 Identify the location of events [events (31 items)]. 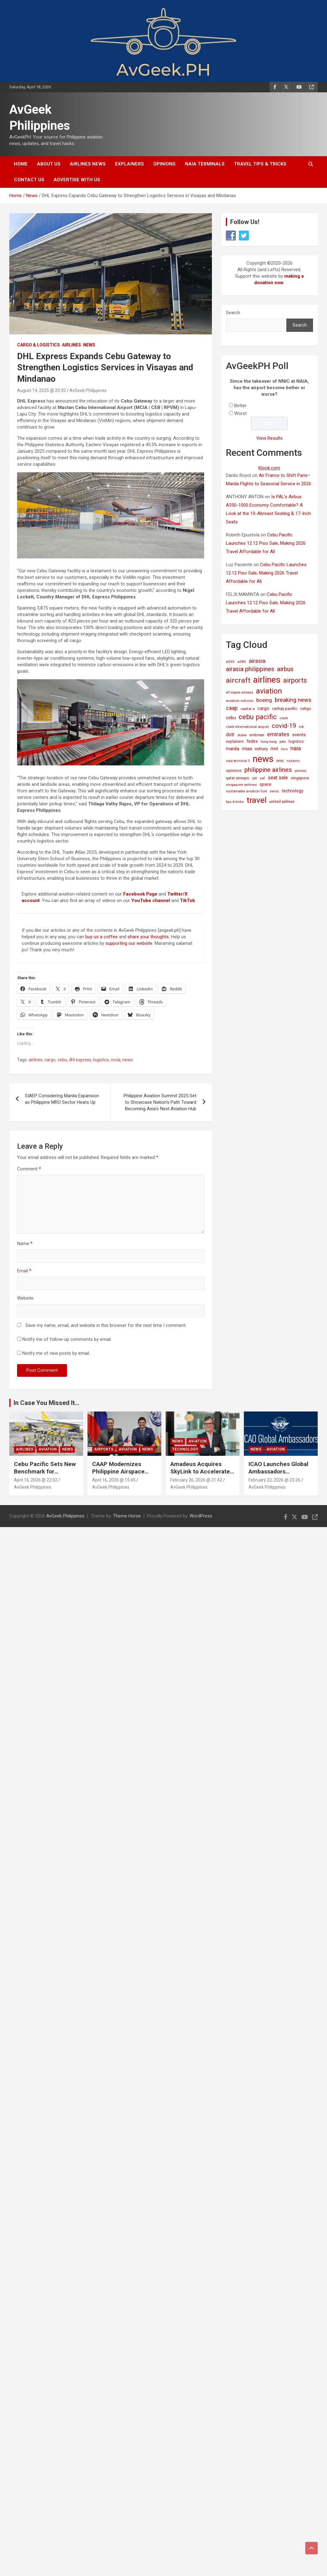
(299, 735).